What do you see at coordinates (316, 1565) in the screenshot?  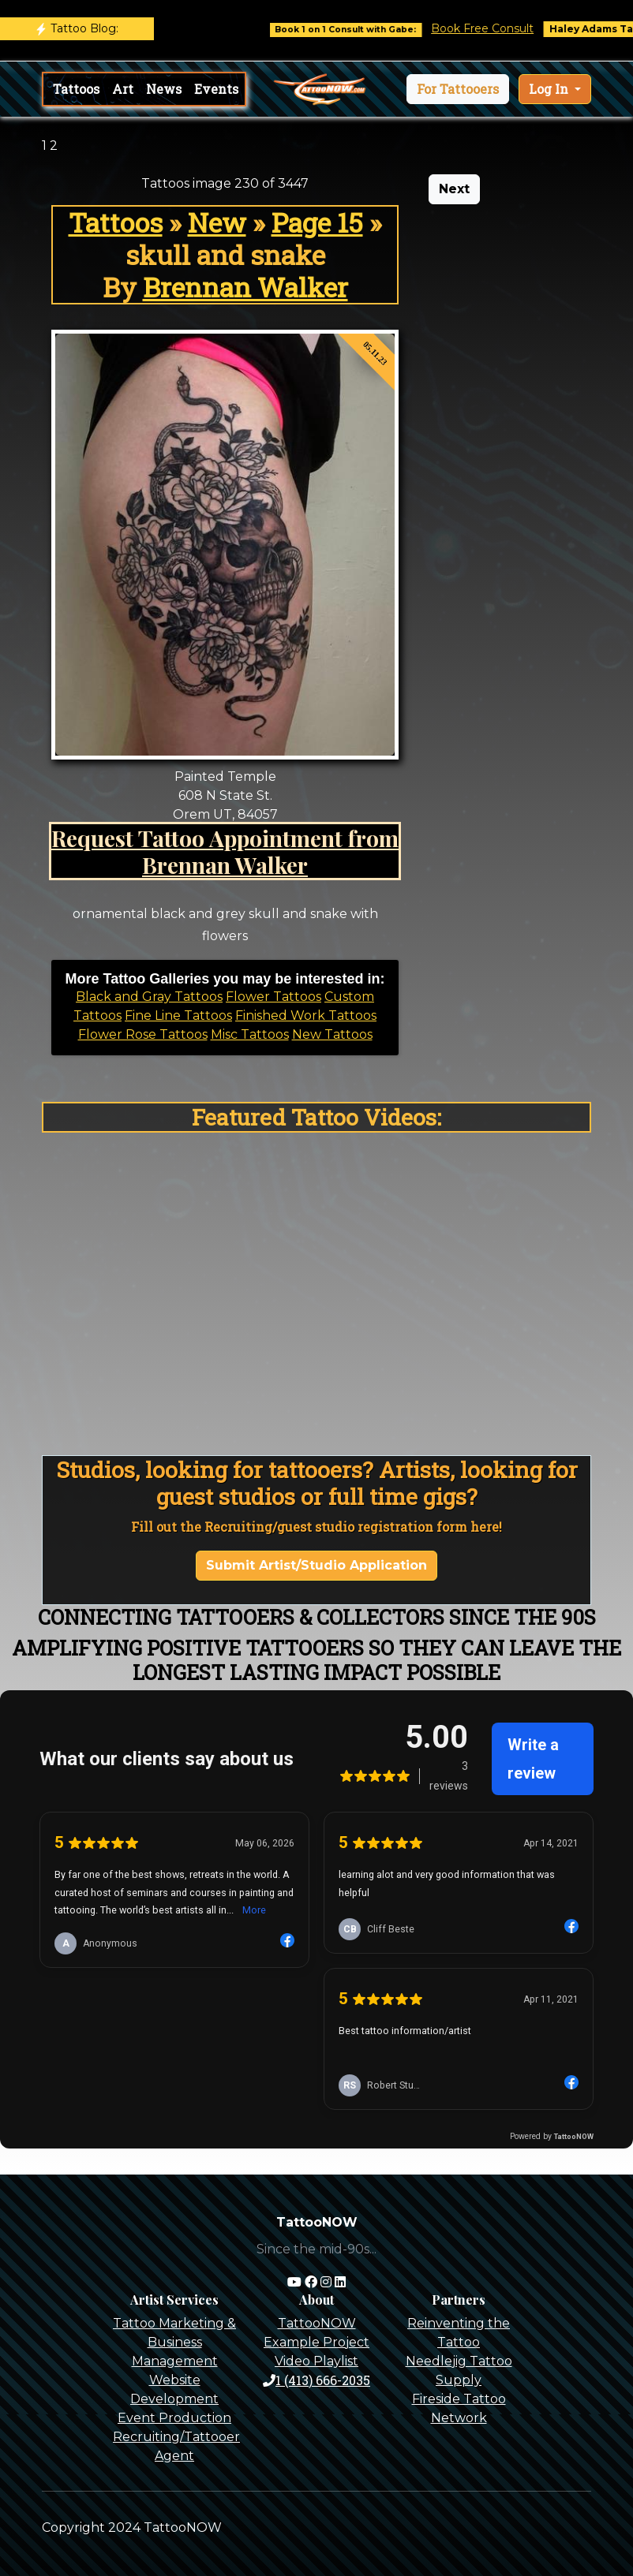 I see `Submit Artist/Studio Application` at bounding box center [316, 1565].